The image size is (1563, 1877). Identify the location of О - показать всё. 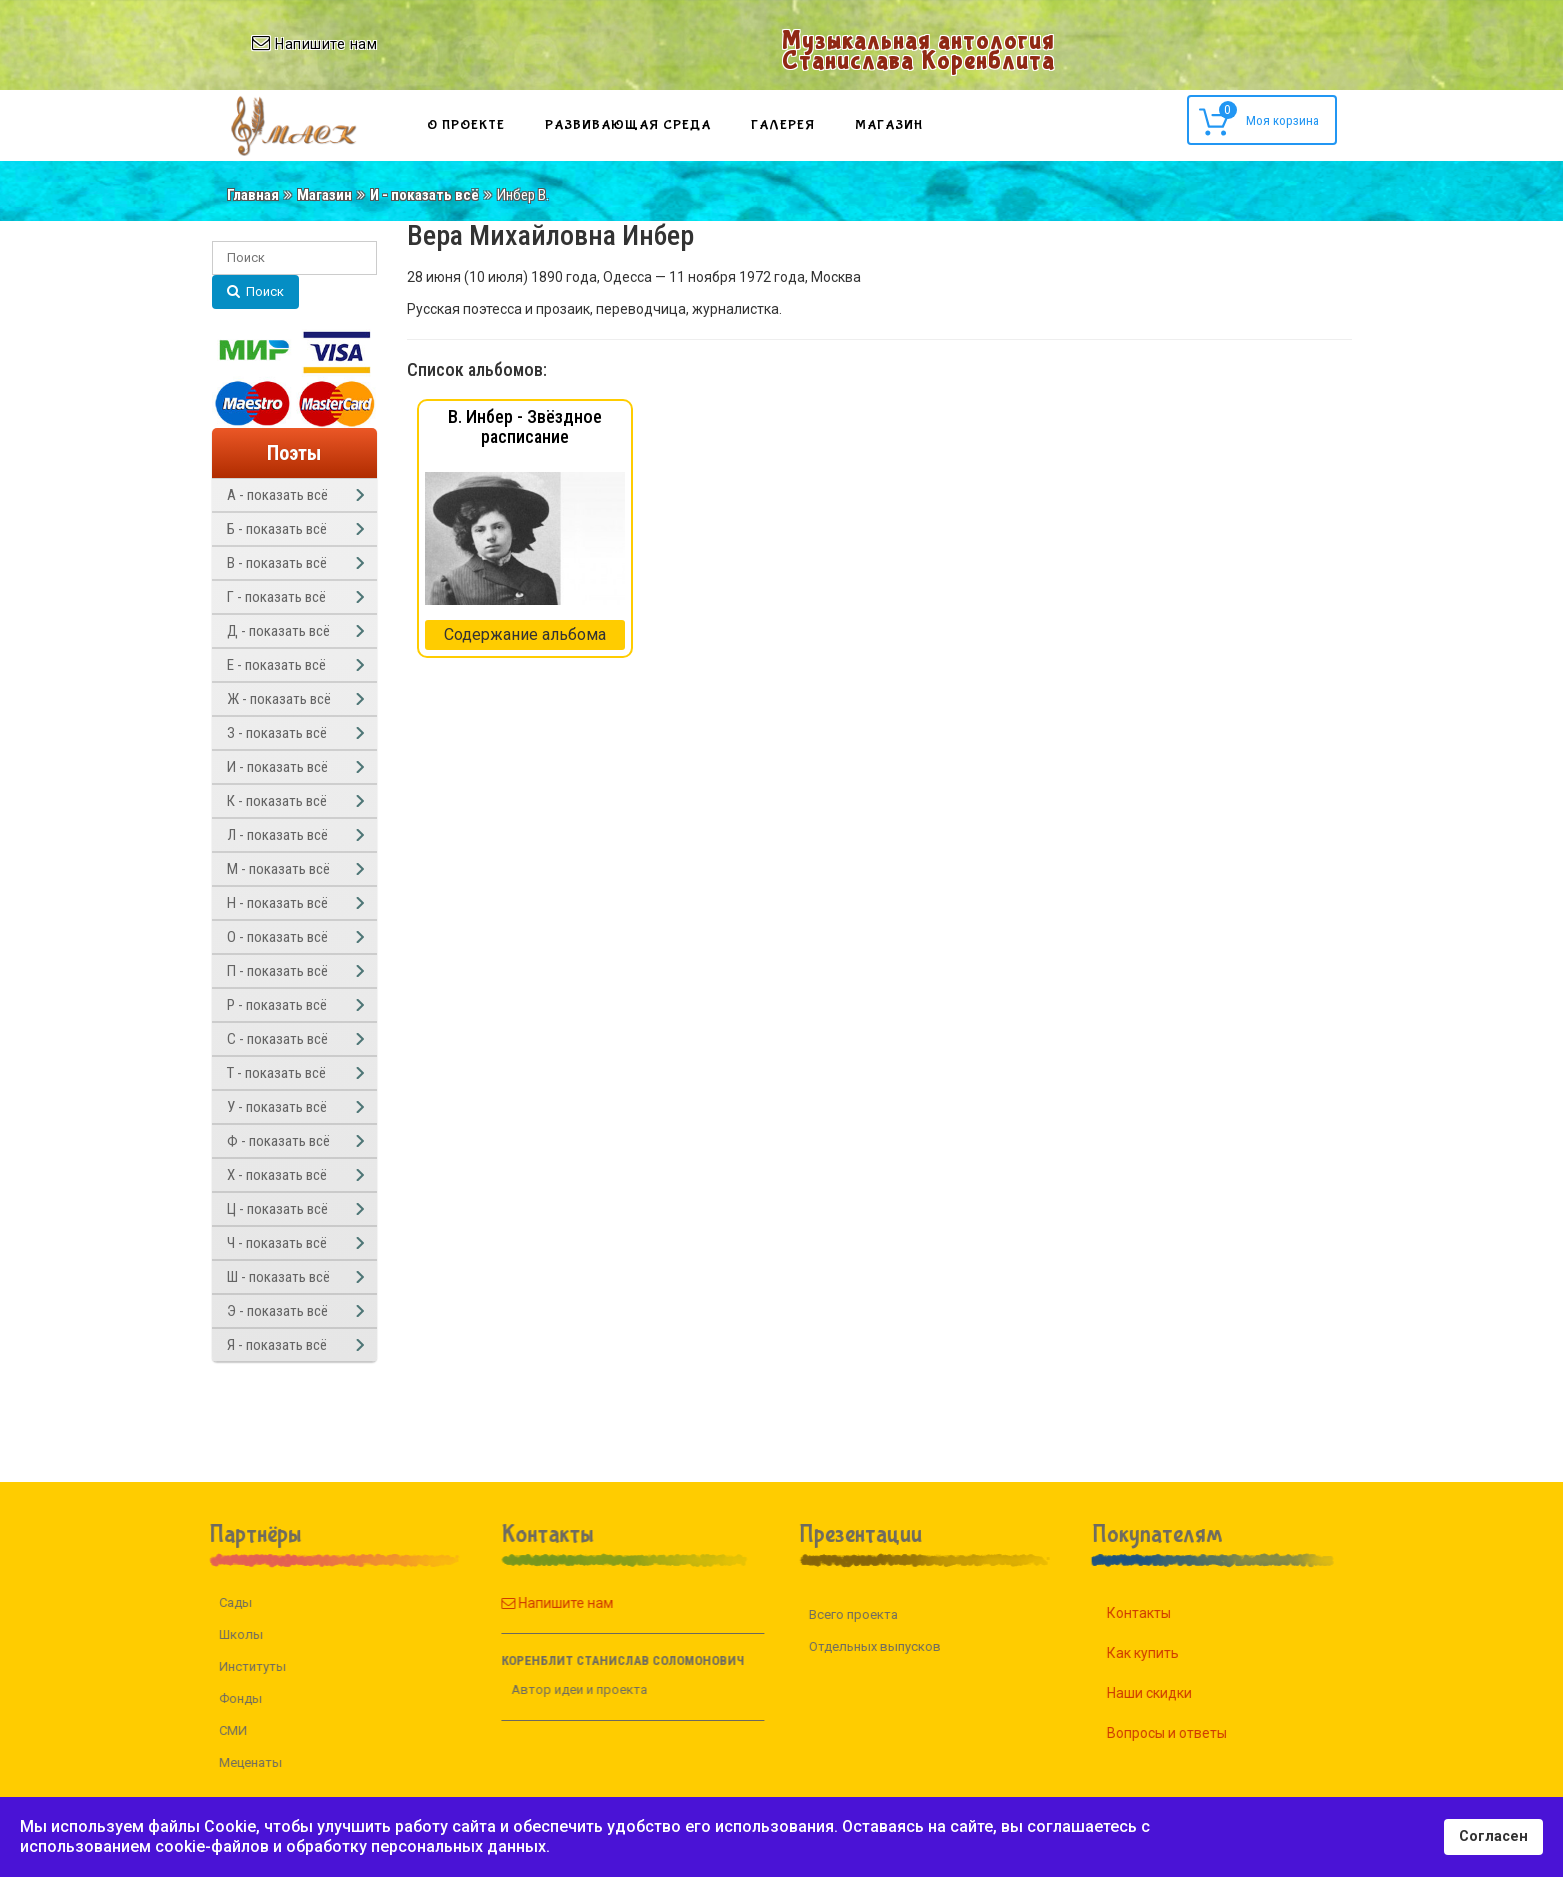
(277, 937).